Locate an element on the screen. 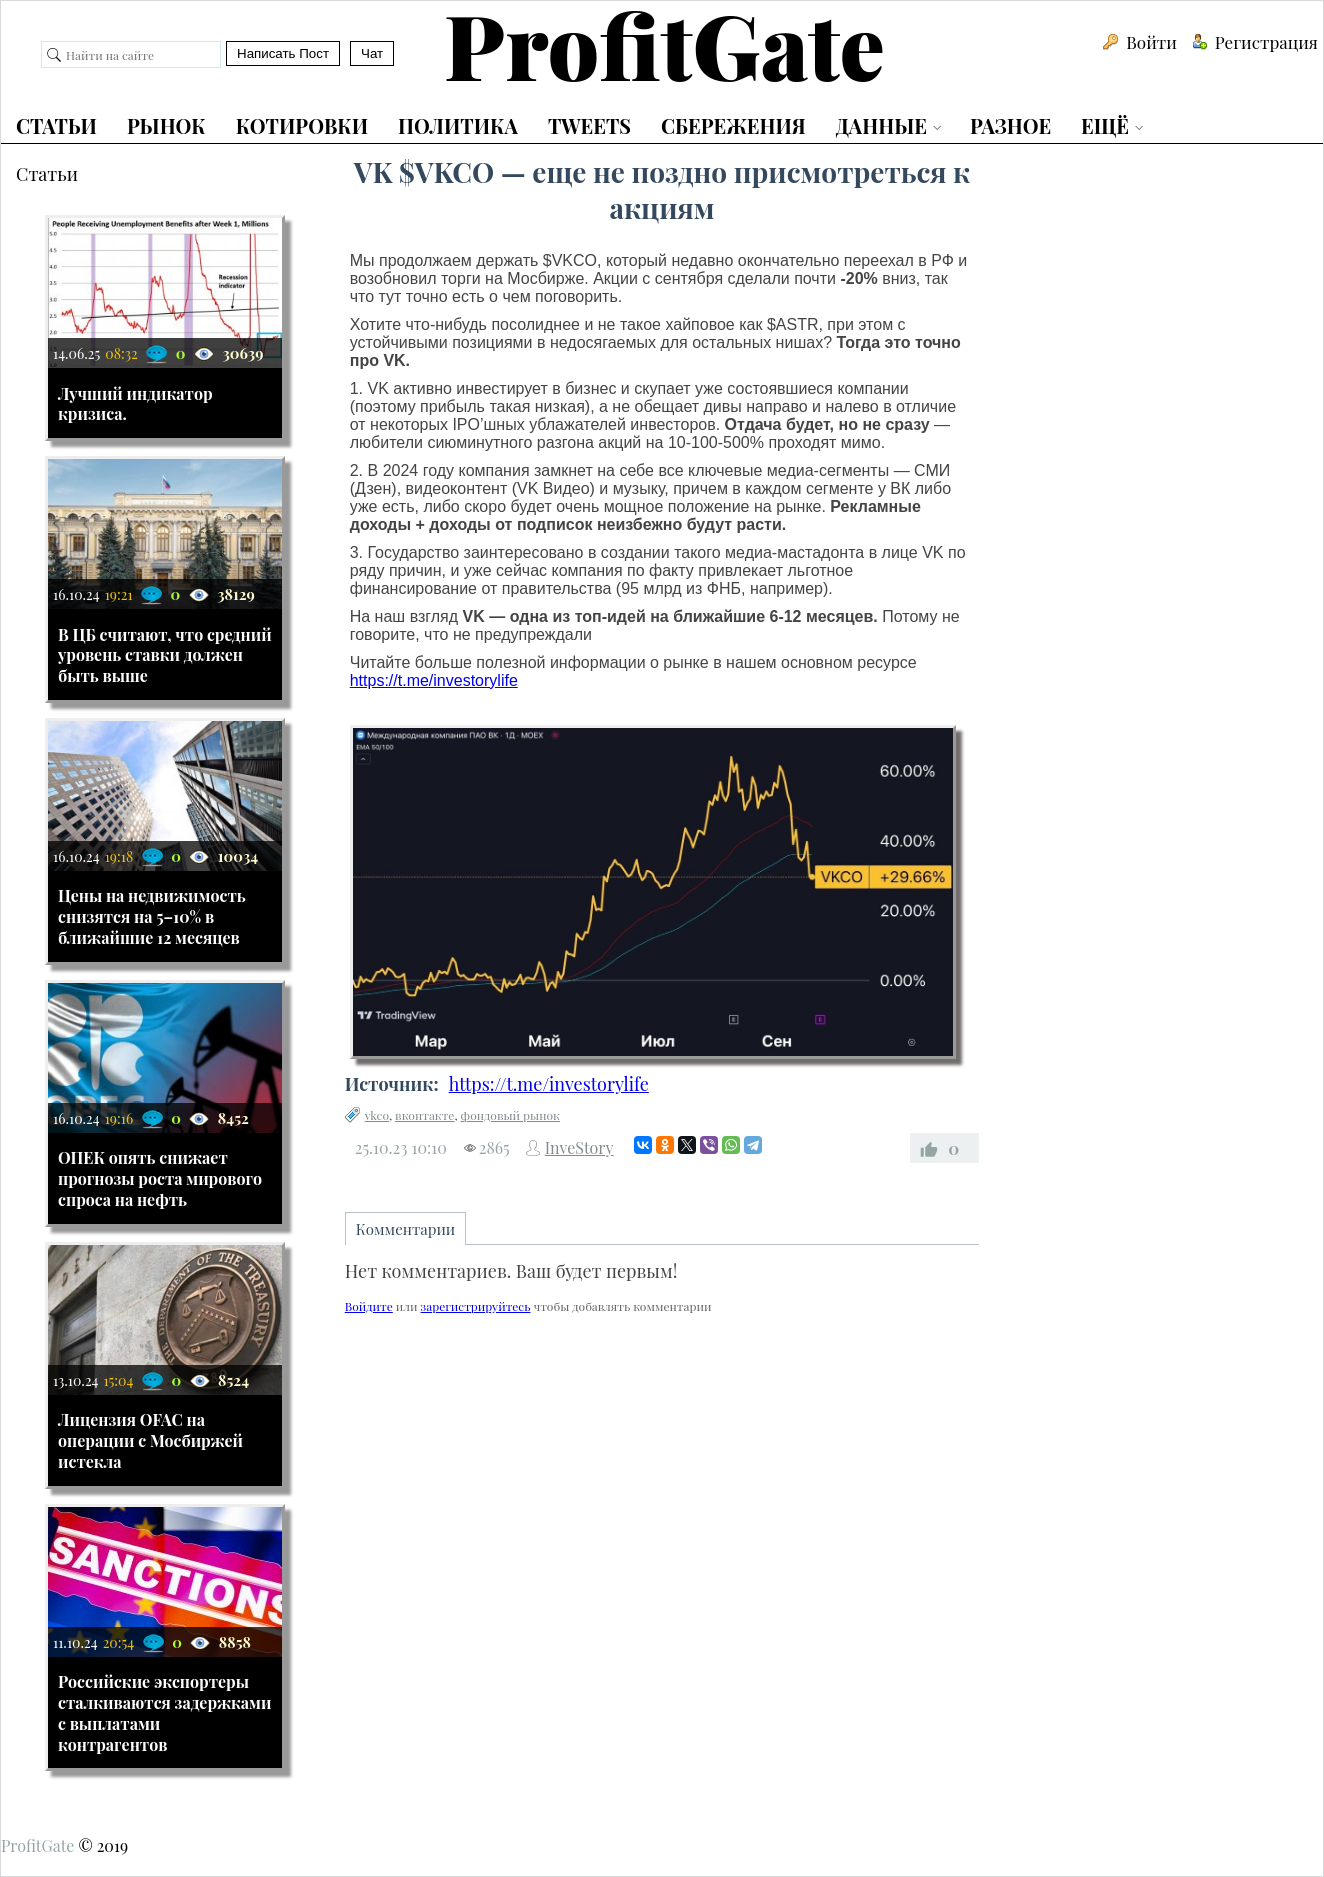 The image size is (1324, 1877). https://t.me/investorylife is located at coordinates (434, 680).